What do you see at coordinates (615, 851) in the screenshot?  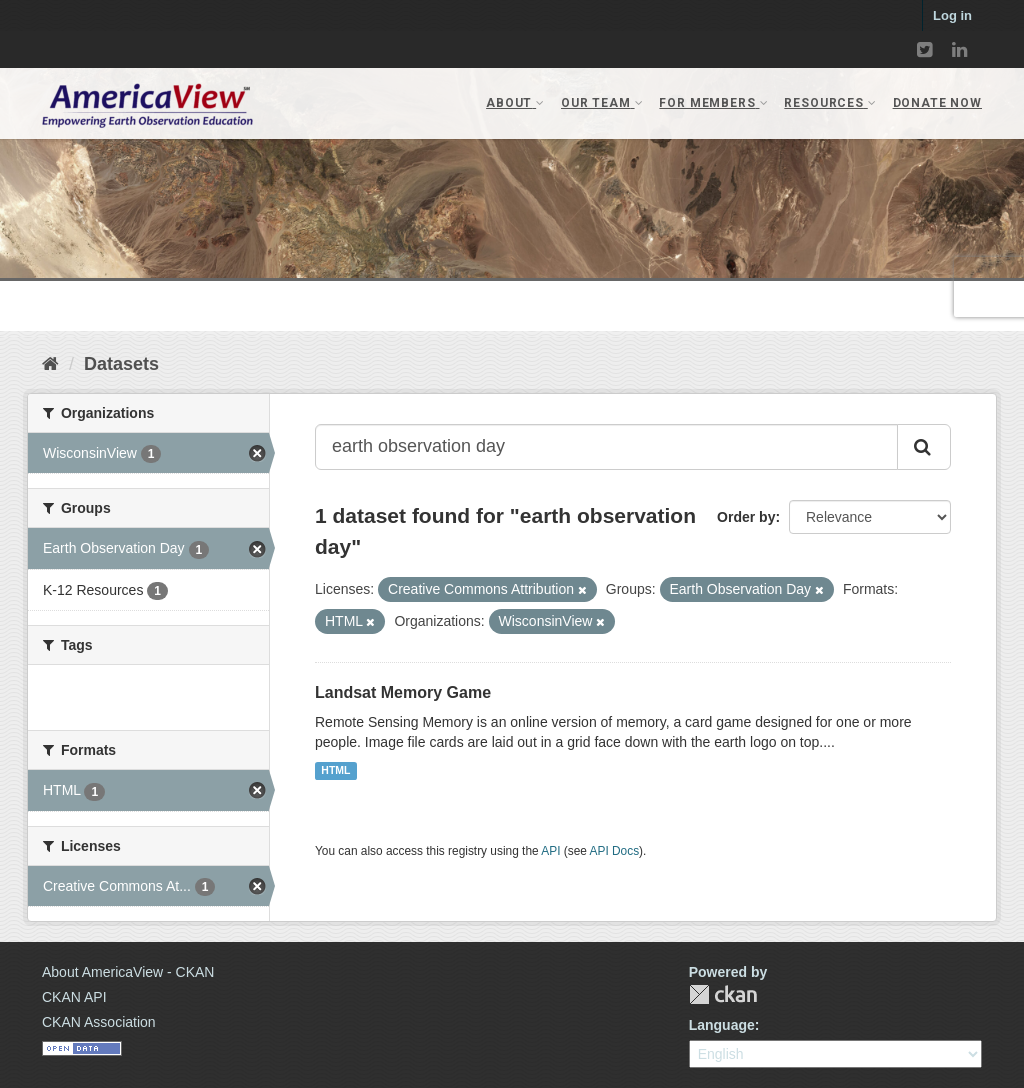 I see `API Docs` at bounding box center [615, 851].